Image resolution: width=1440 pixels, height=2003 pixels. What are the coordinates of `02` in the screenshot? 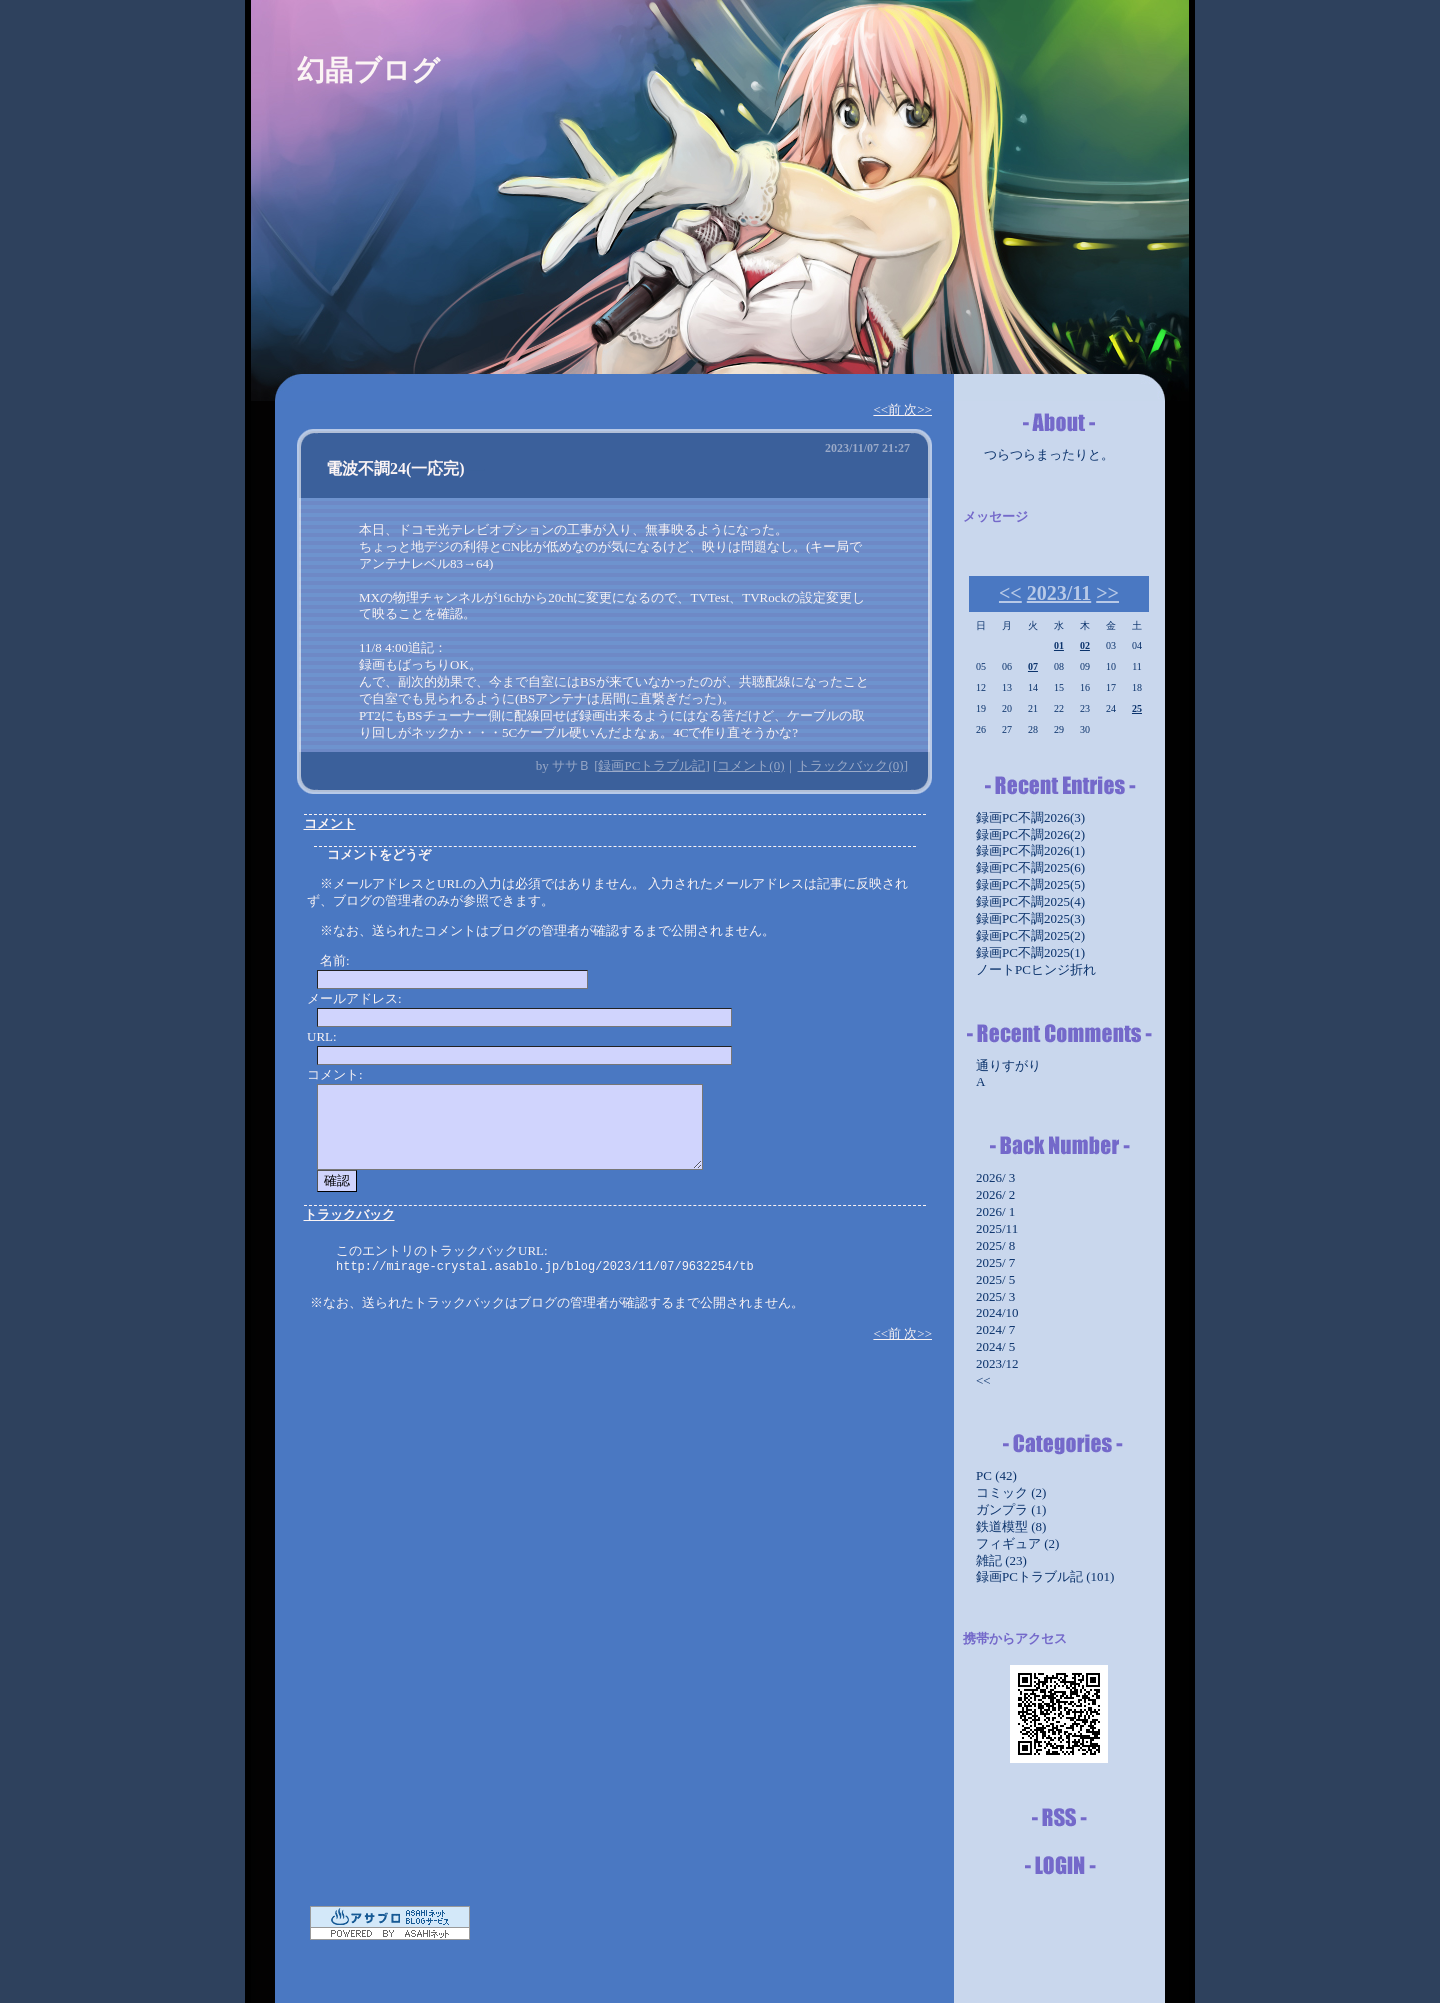 It's located at (1085, 645).